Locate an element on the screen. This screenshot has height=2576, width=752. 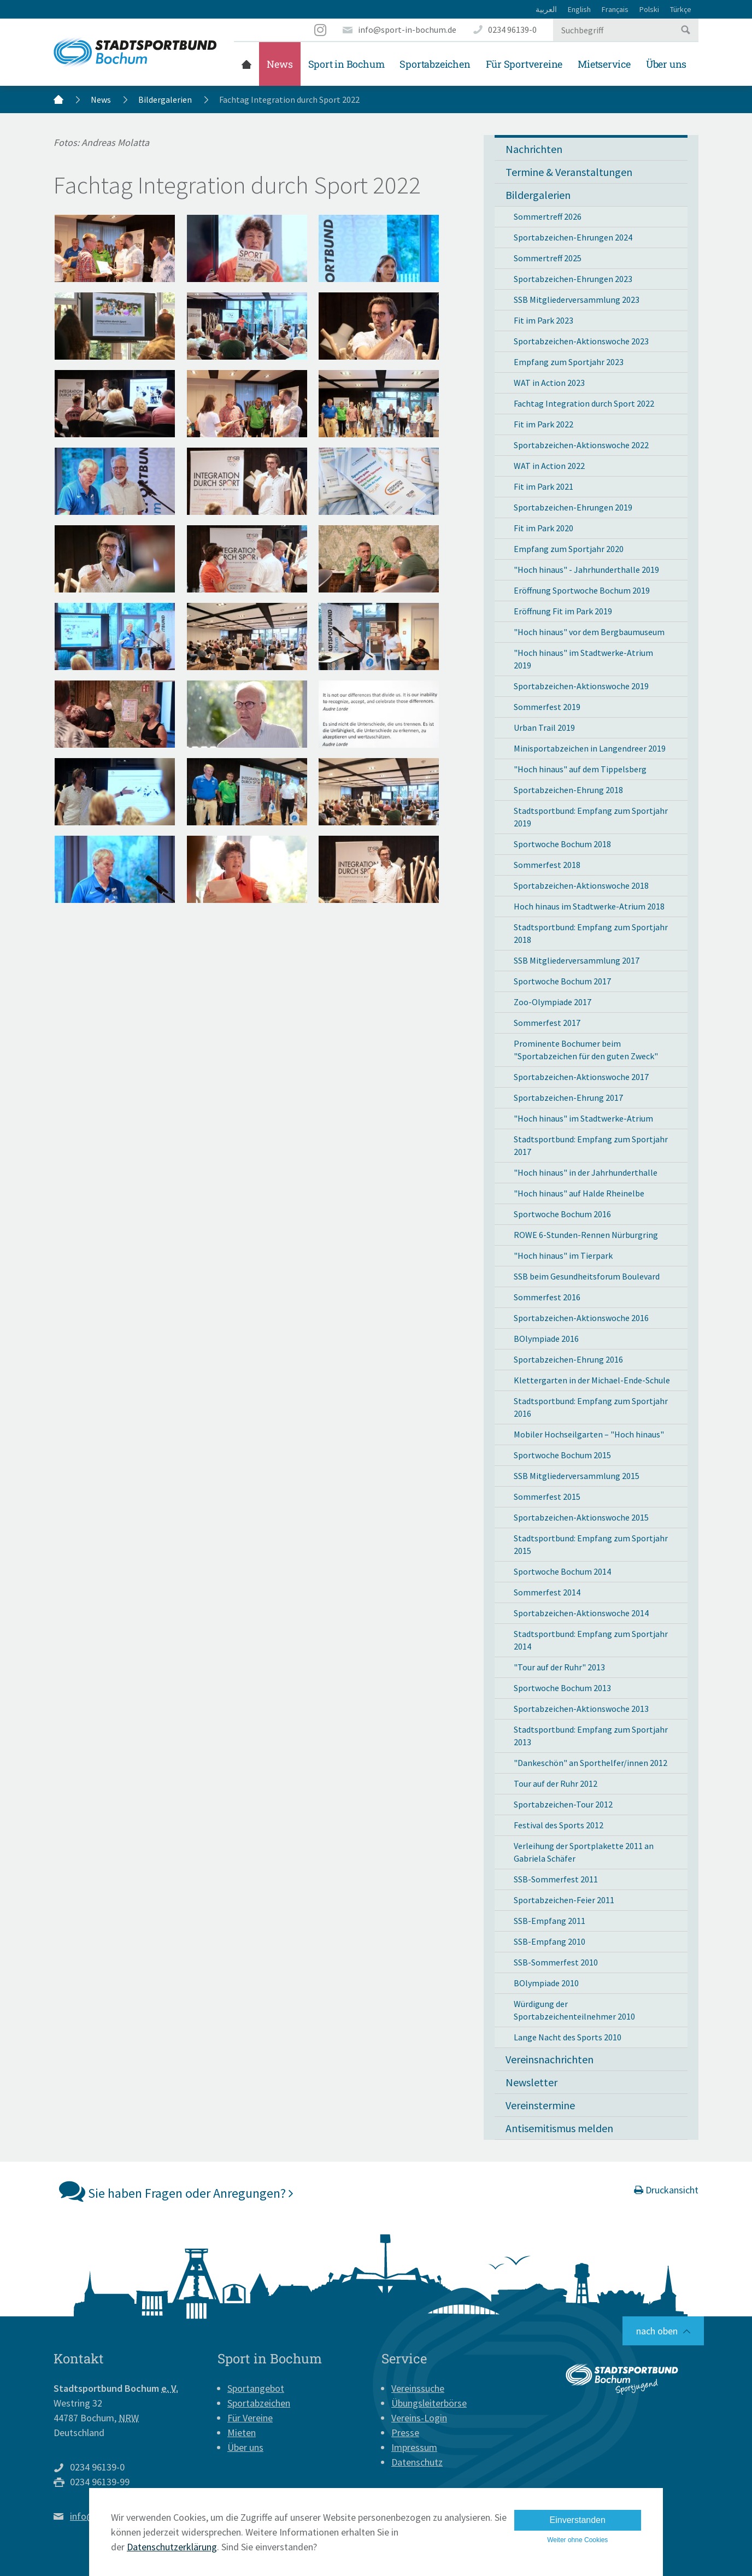
Sie haben Fragen oder Anregungen? is located at coordinates (176, 2191).